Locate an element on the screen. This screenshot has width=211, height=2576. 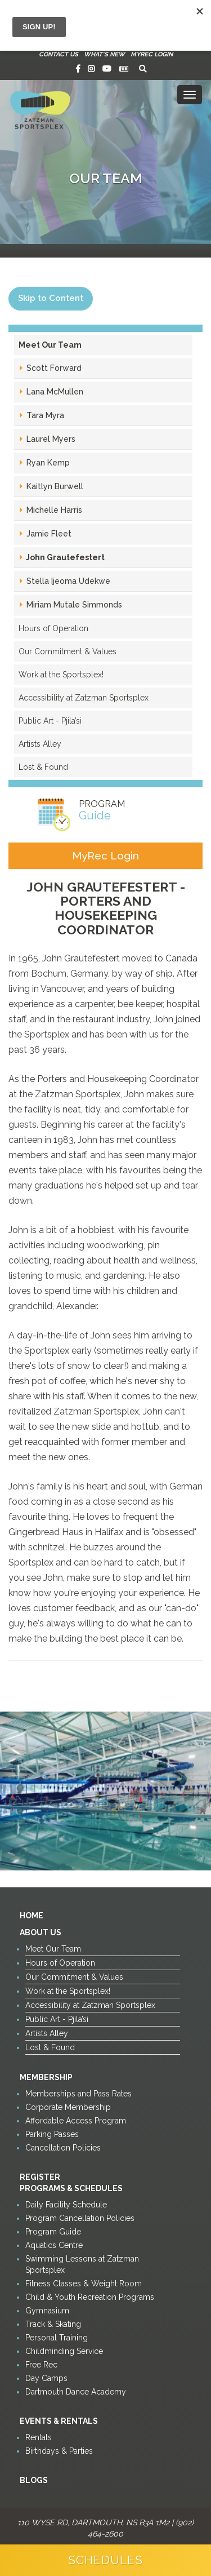
Dartmouth Dance Academy is located at coordinates (75, 2391).